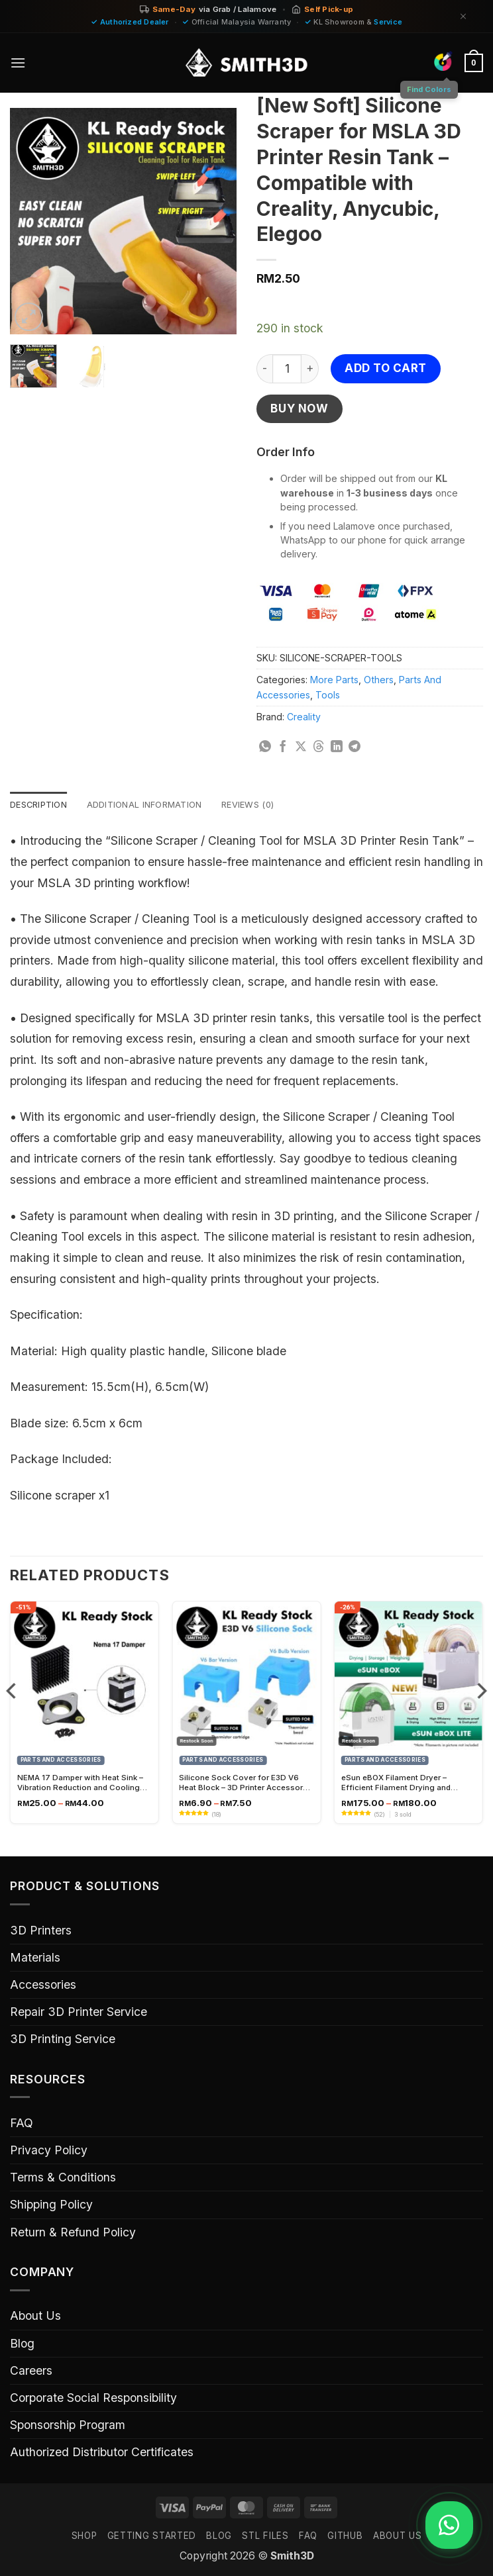 This screenshot has width=493, height=2576. Describe the element at coordinates (73, 2233) in the screenshot. I see `Return & Refund Policy` at that location.